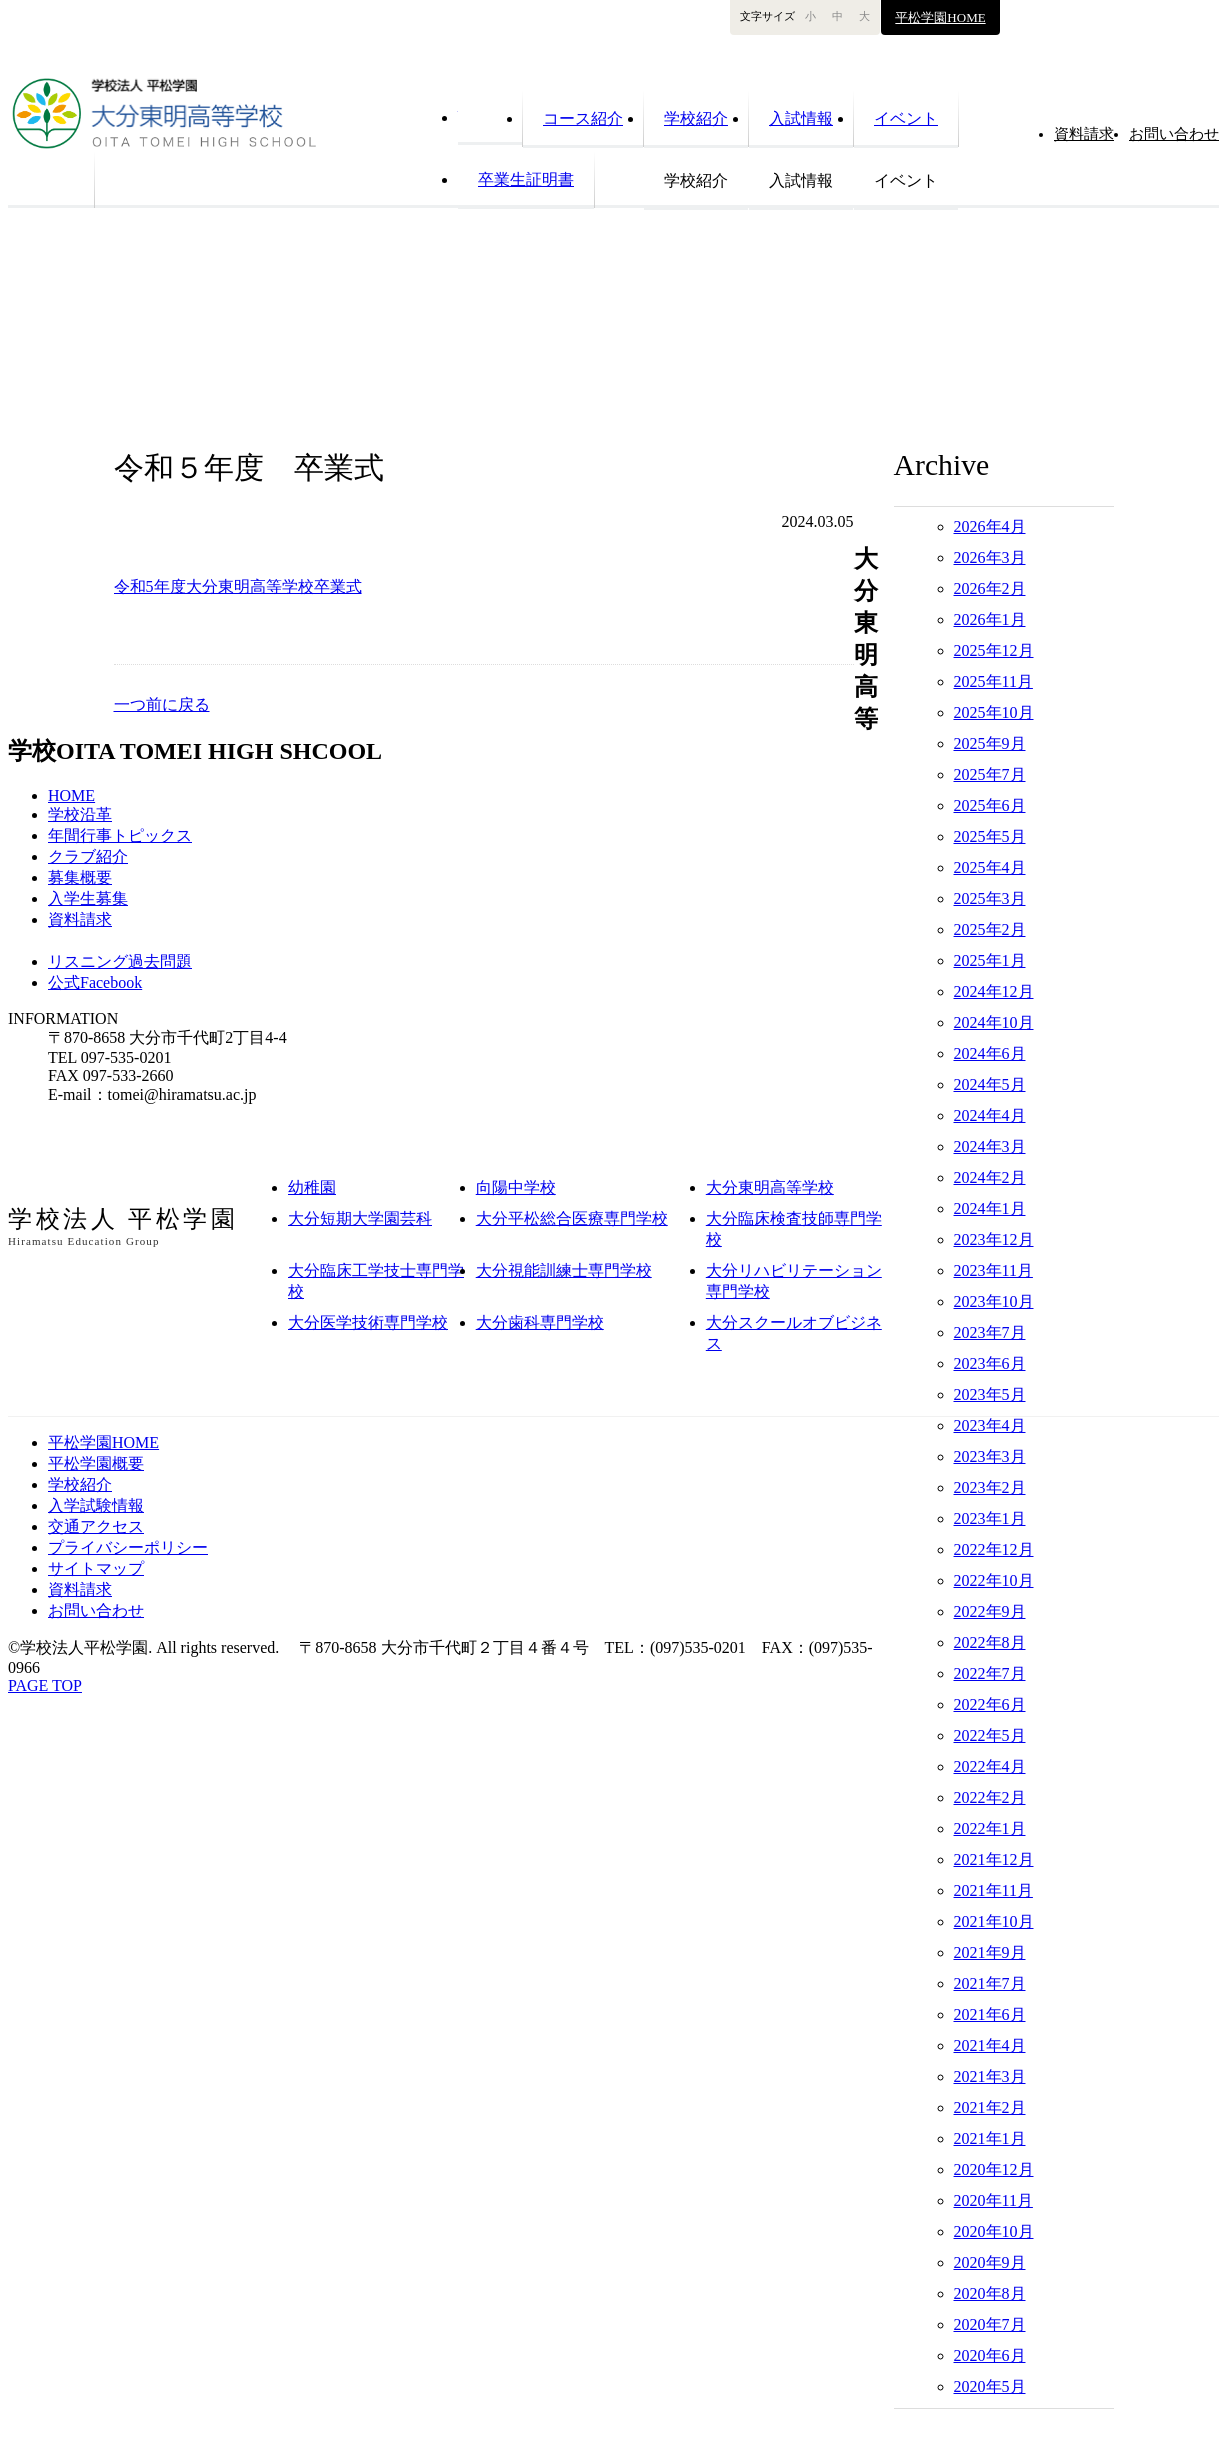  I want to click on PAGE TOP, so click(45, 1685).